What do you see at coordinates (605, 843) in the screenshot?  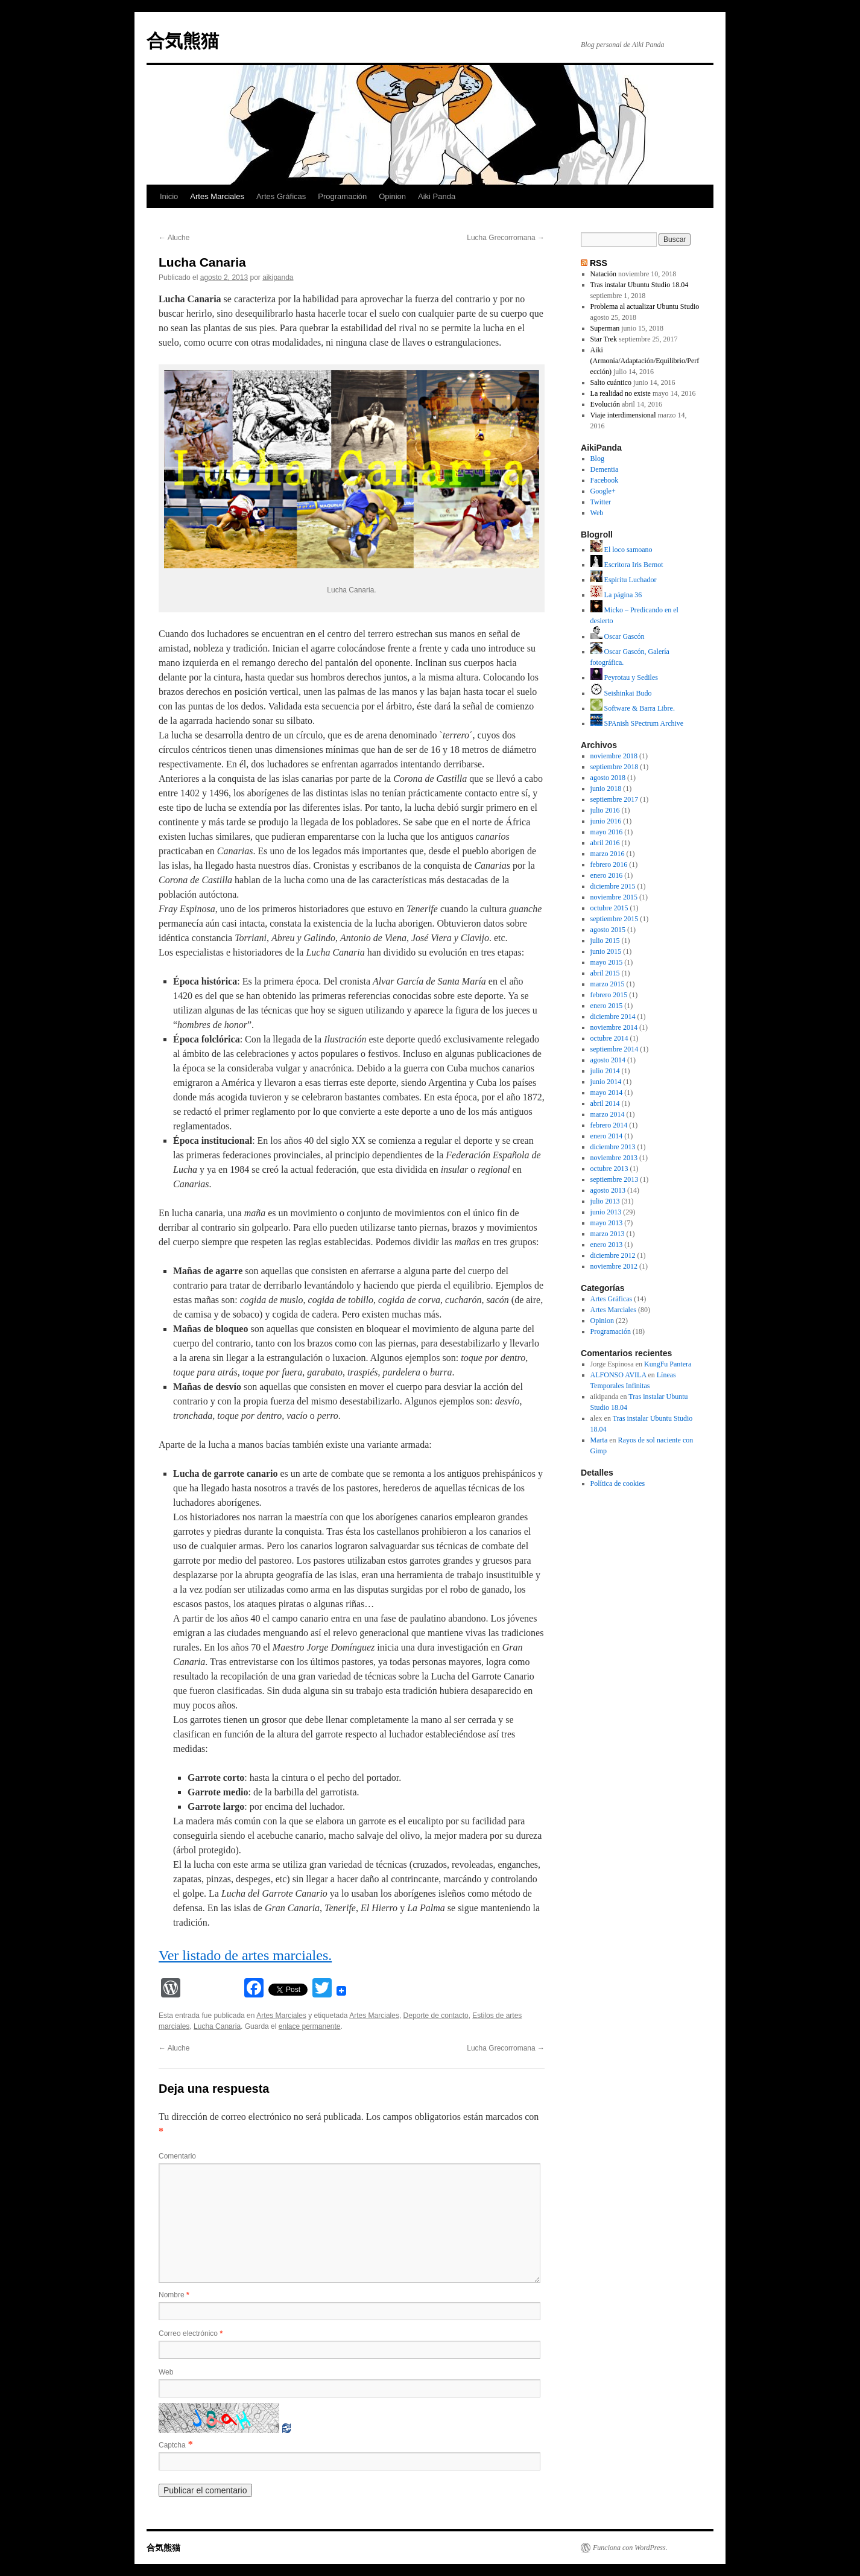 I see `abril 2016` at bounding box center [605, 843].